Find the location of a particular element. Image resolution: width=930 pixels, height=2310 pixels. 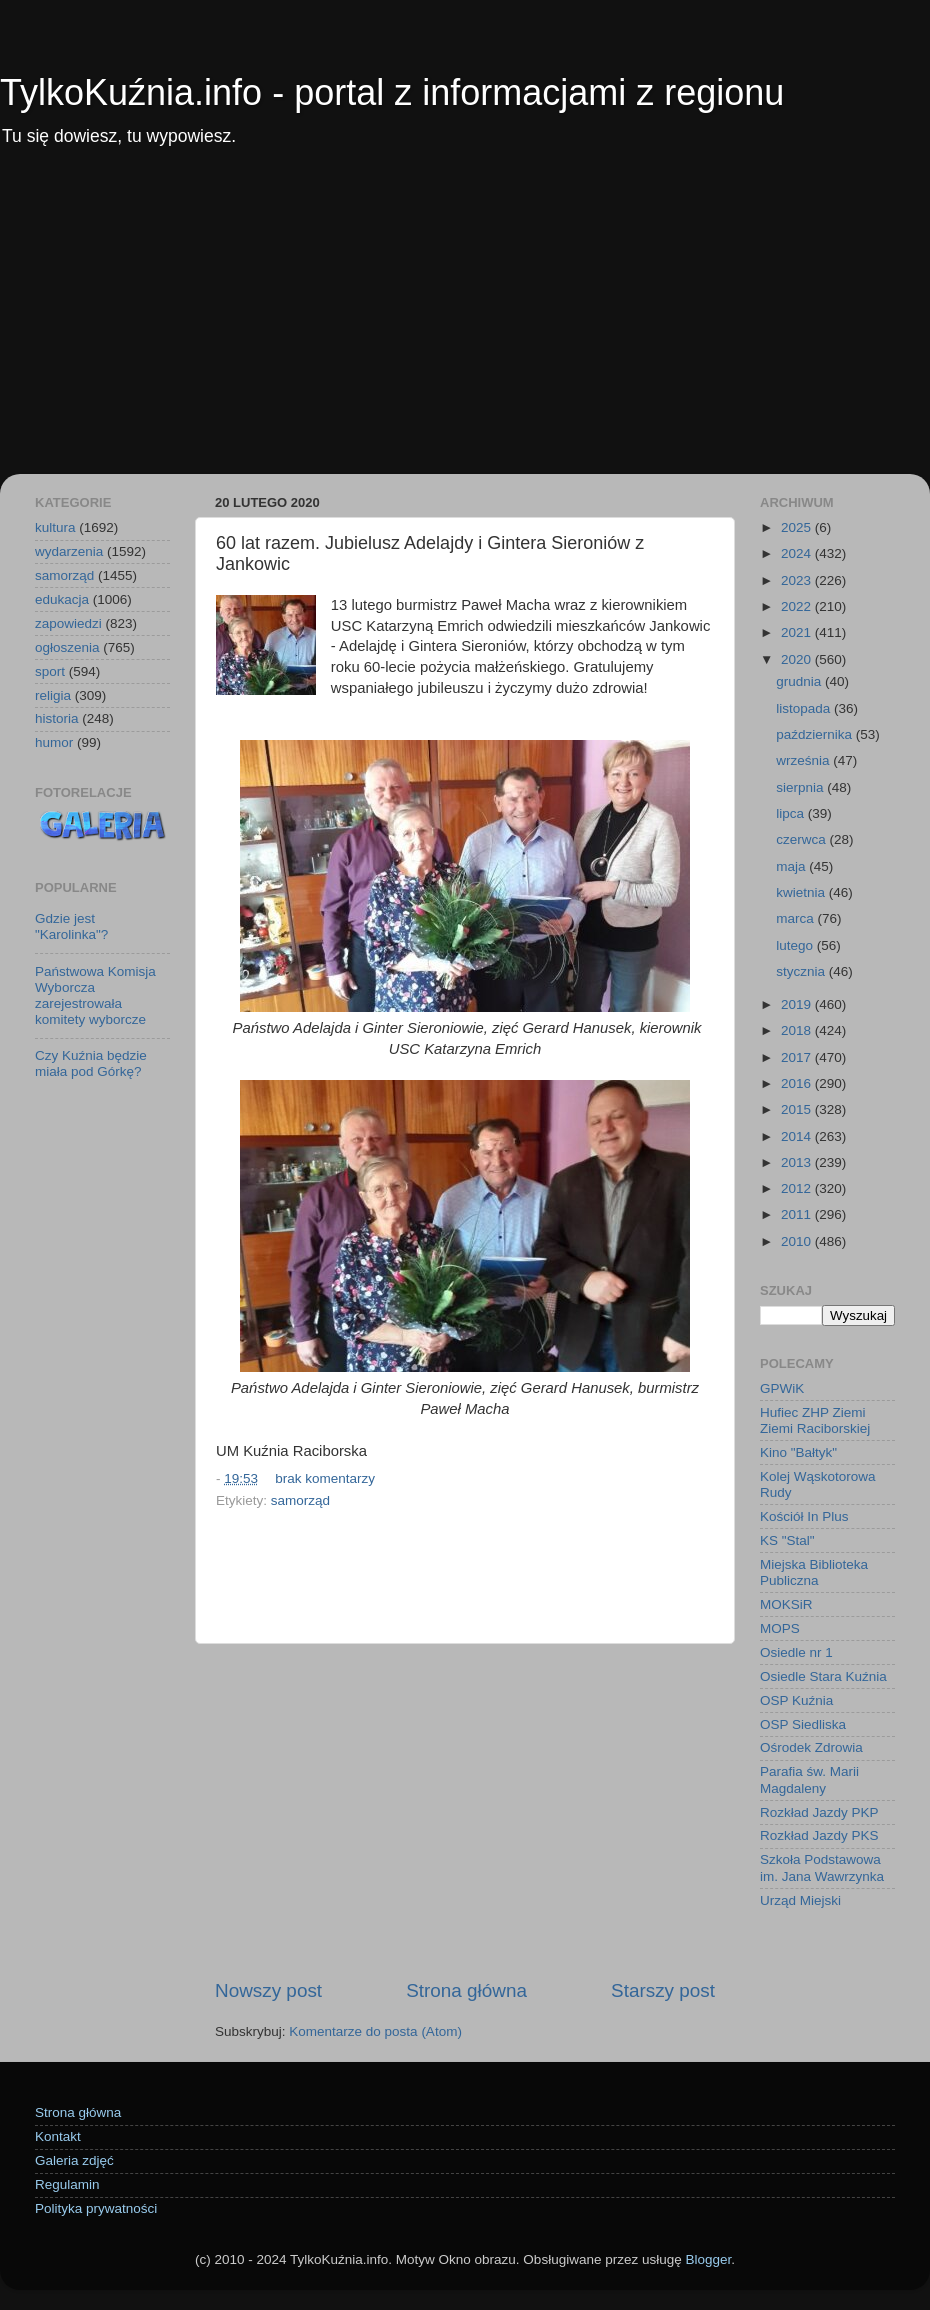

lipca is located at coordinates (792, 813).